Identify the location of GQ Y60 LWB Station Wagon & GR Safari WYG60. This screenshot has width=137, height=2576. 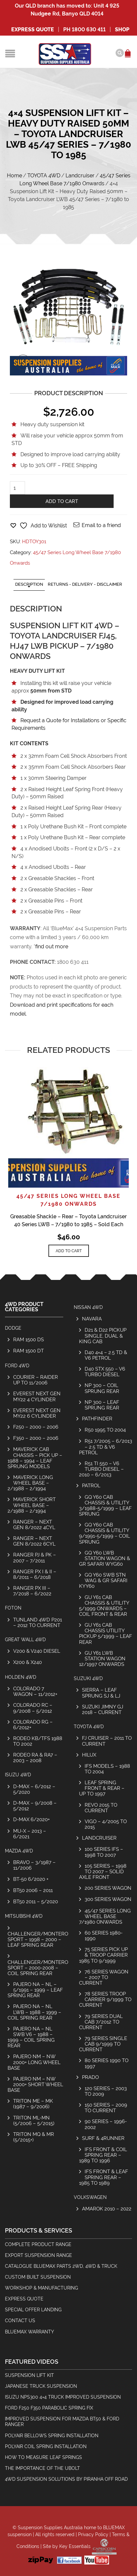
(104, 1558).